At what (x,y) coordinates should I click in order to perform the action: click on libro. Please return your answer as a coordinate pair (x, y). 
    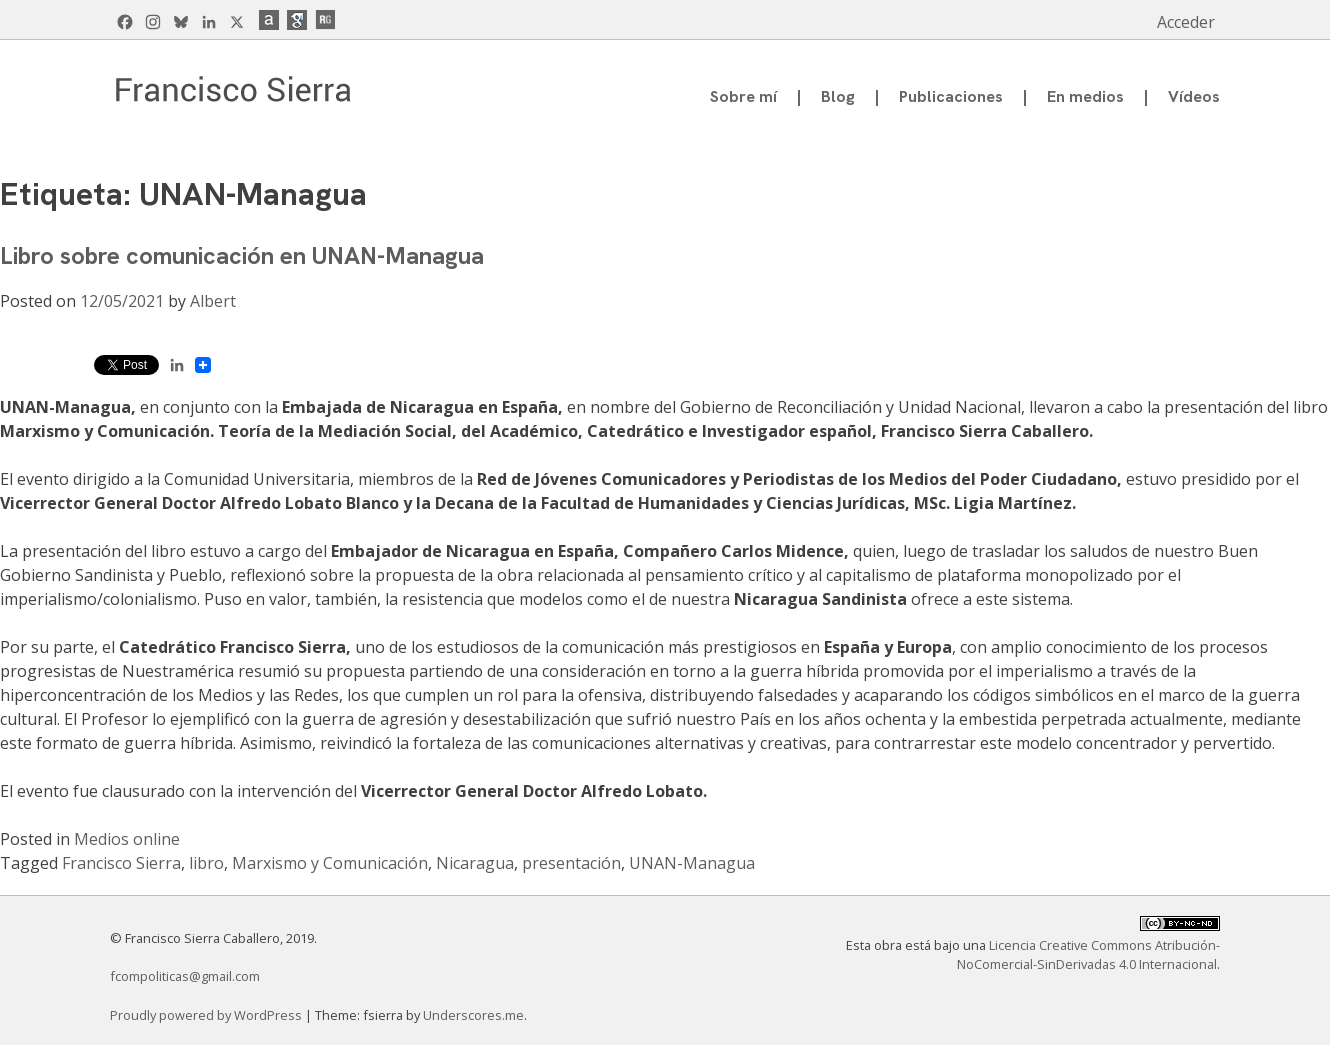
    Looking at the image, I should click on (206, 863).